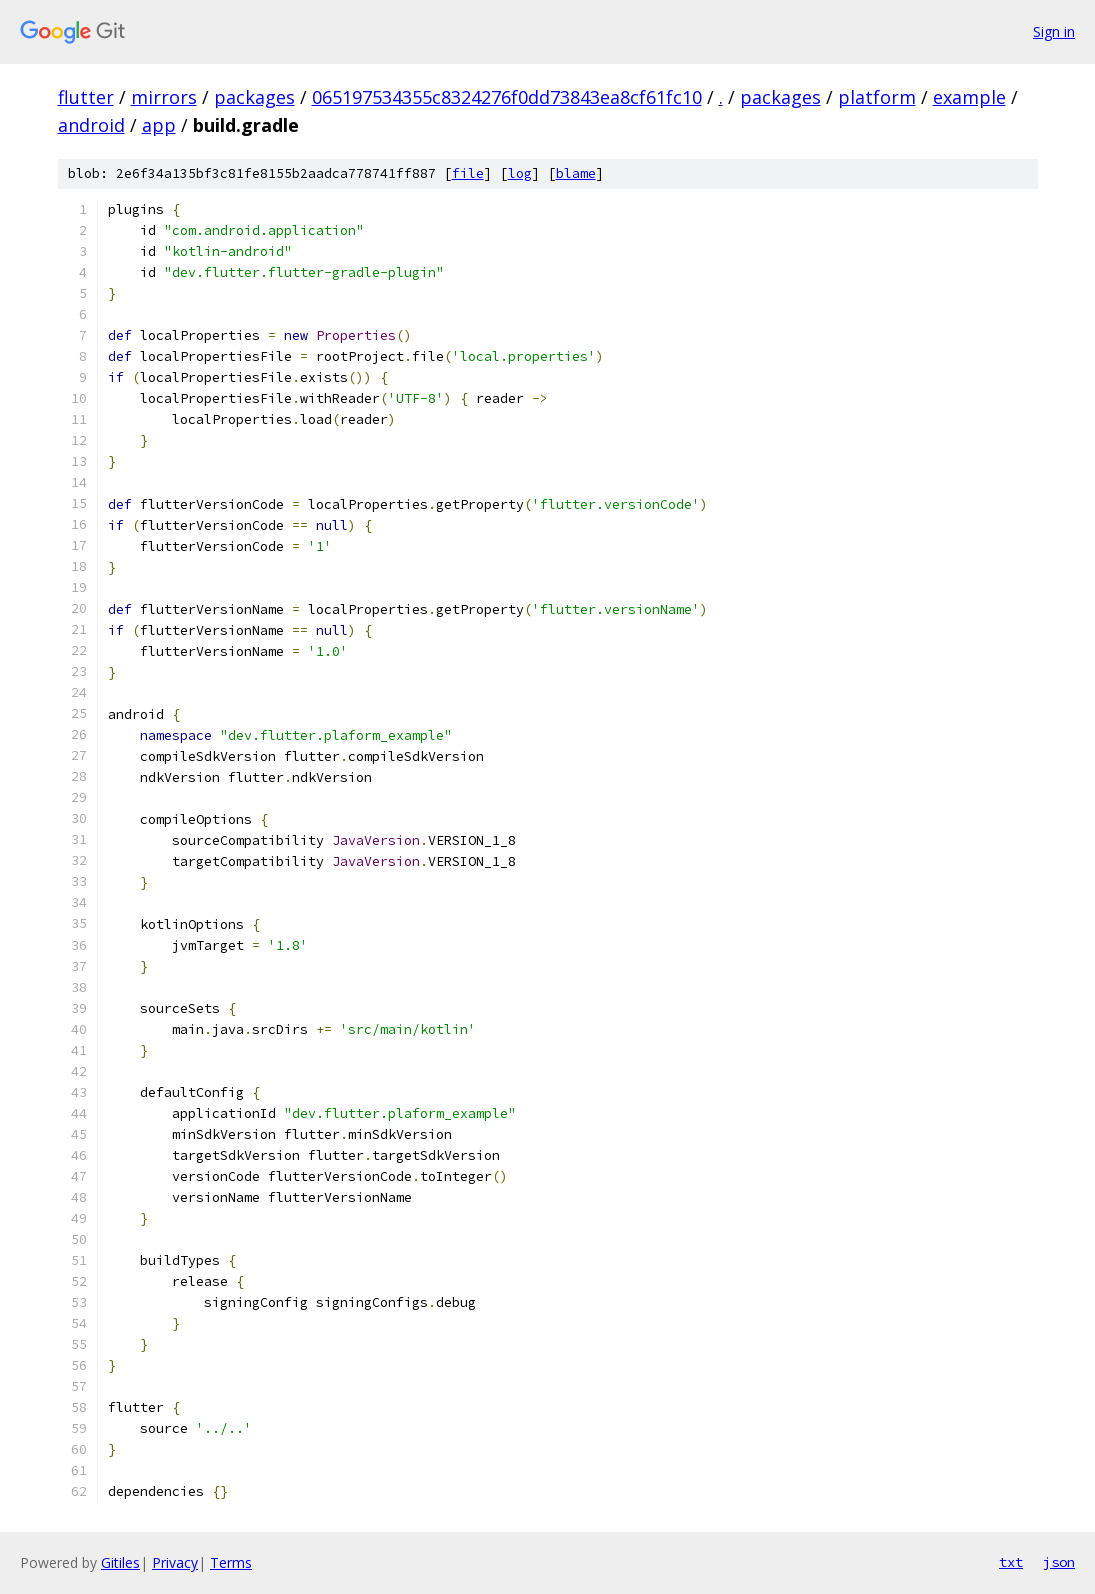 Image resolution: width=1095 pixels, height=1594 pixels. I want to click on example, so click(969, 97).